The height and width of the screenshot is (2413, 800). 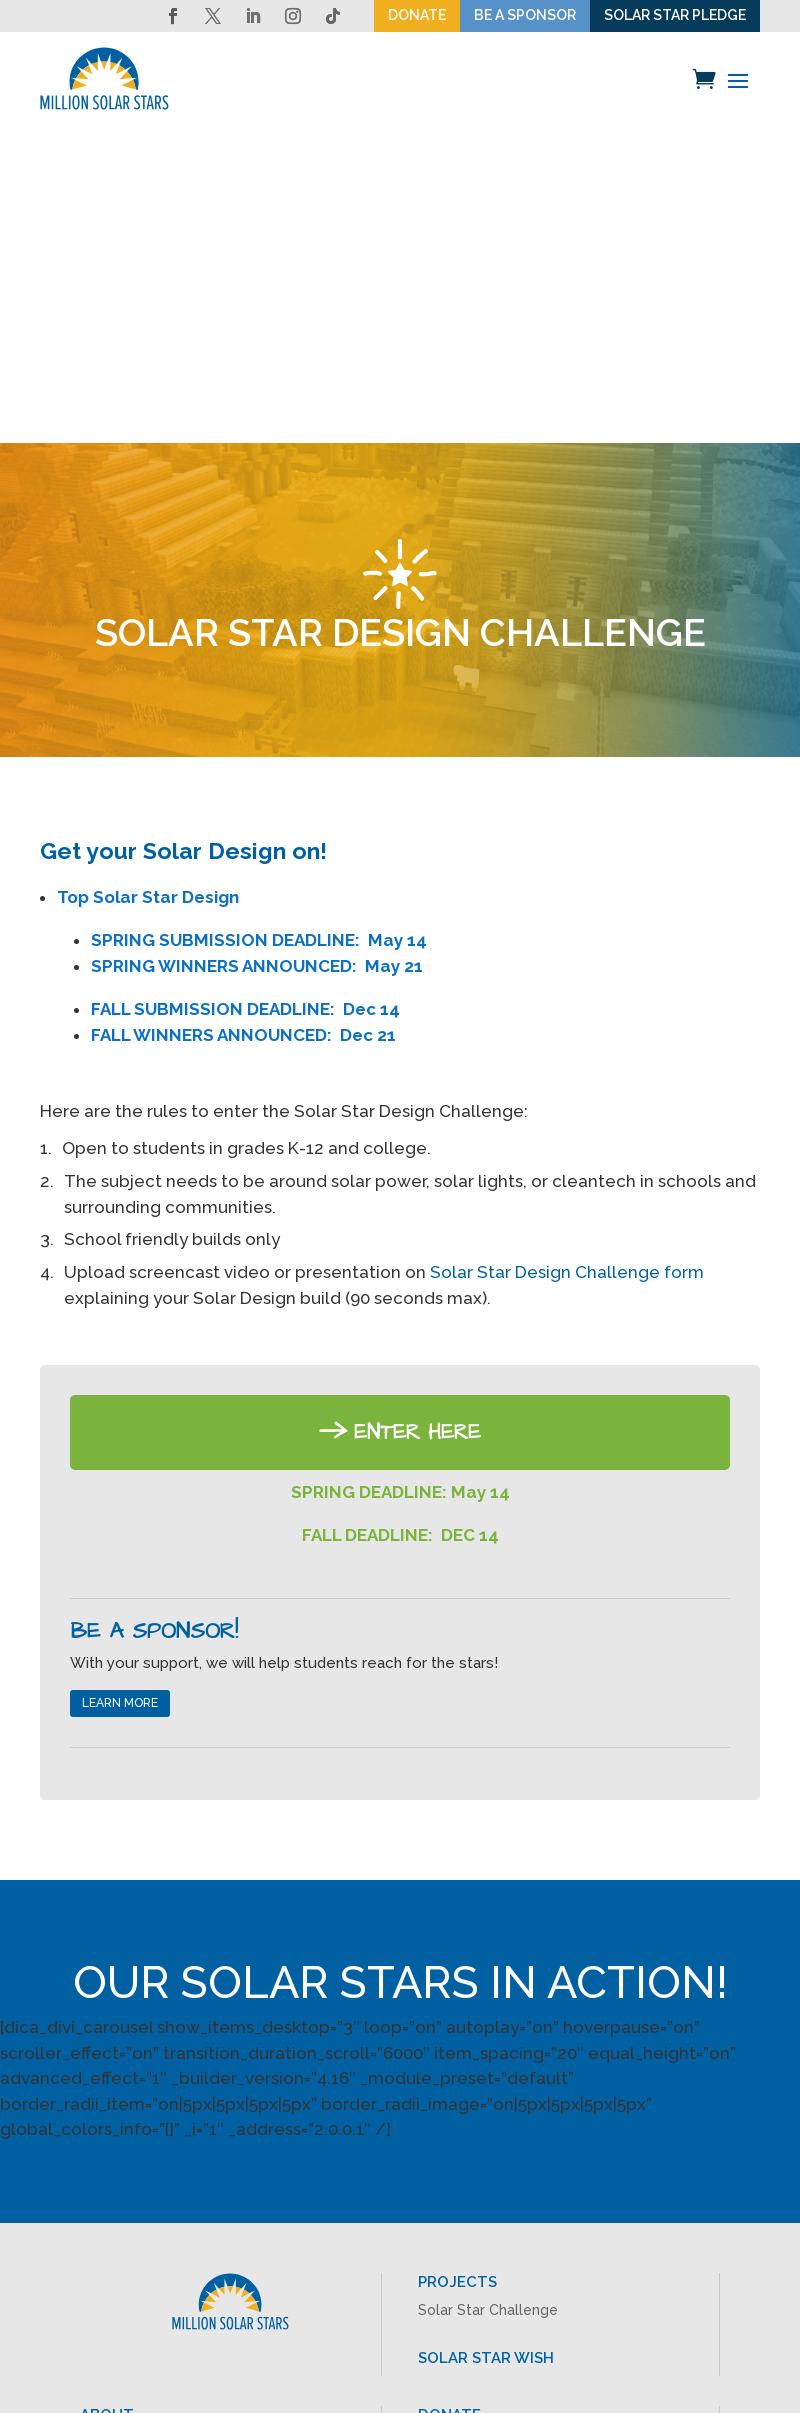 What do you see at coordinates (488, 1999) in the screenshot?
I see `Solar Star Challenge` at bounding box center [488, 1999].